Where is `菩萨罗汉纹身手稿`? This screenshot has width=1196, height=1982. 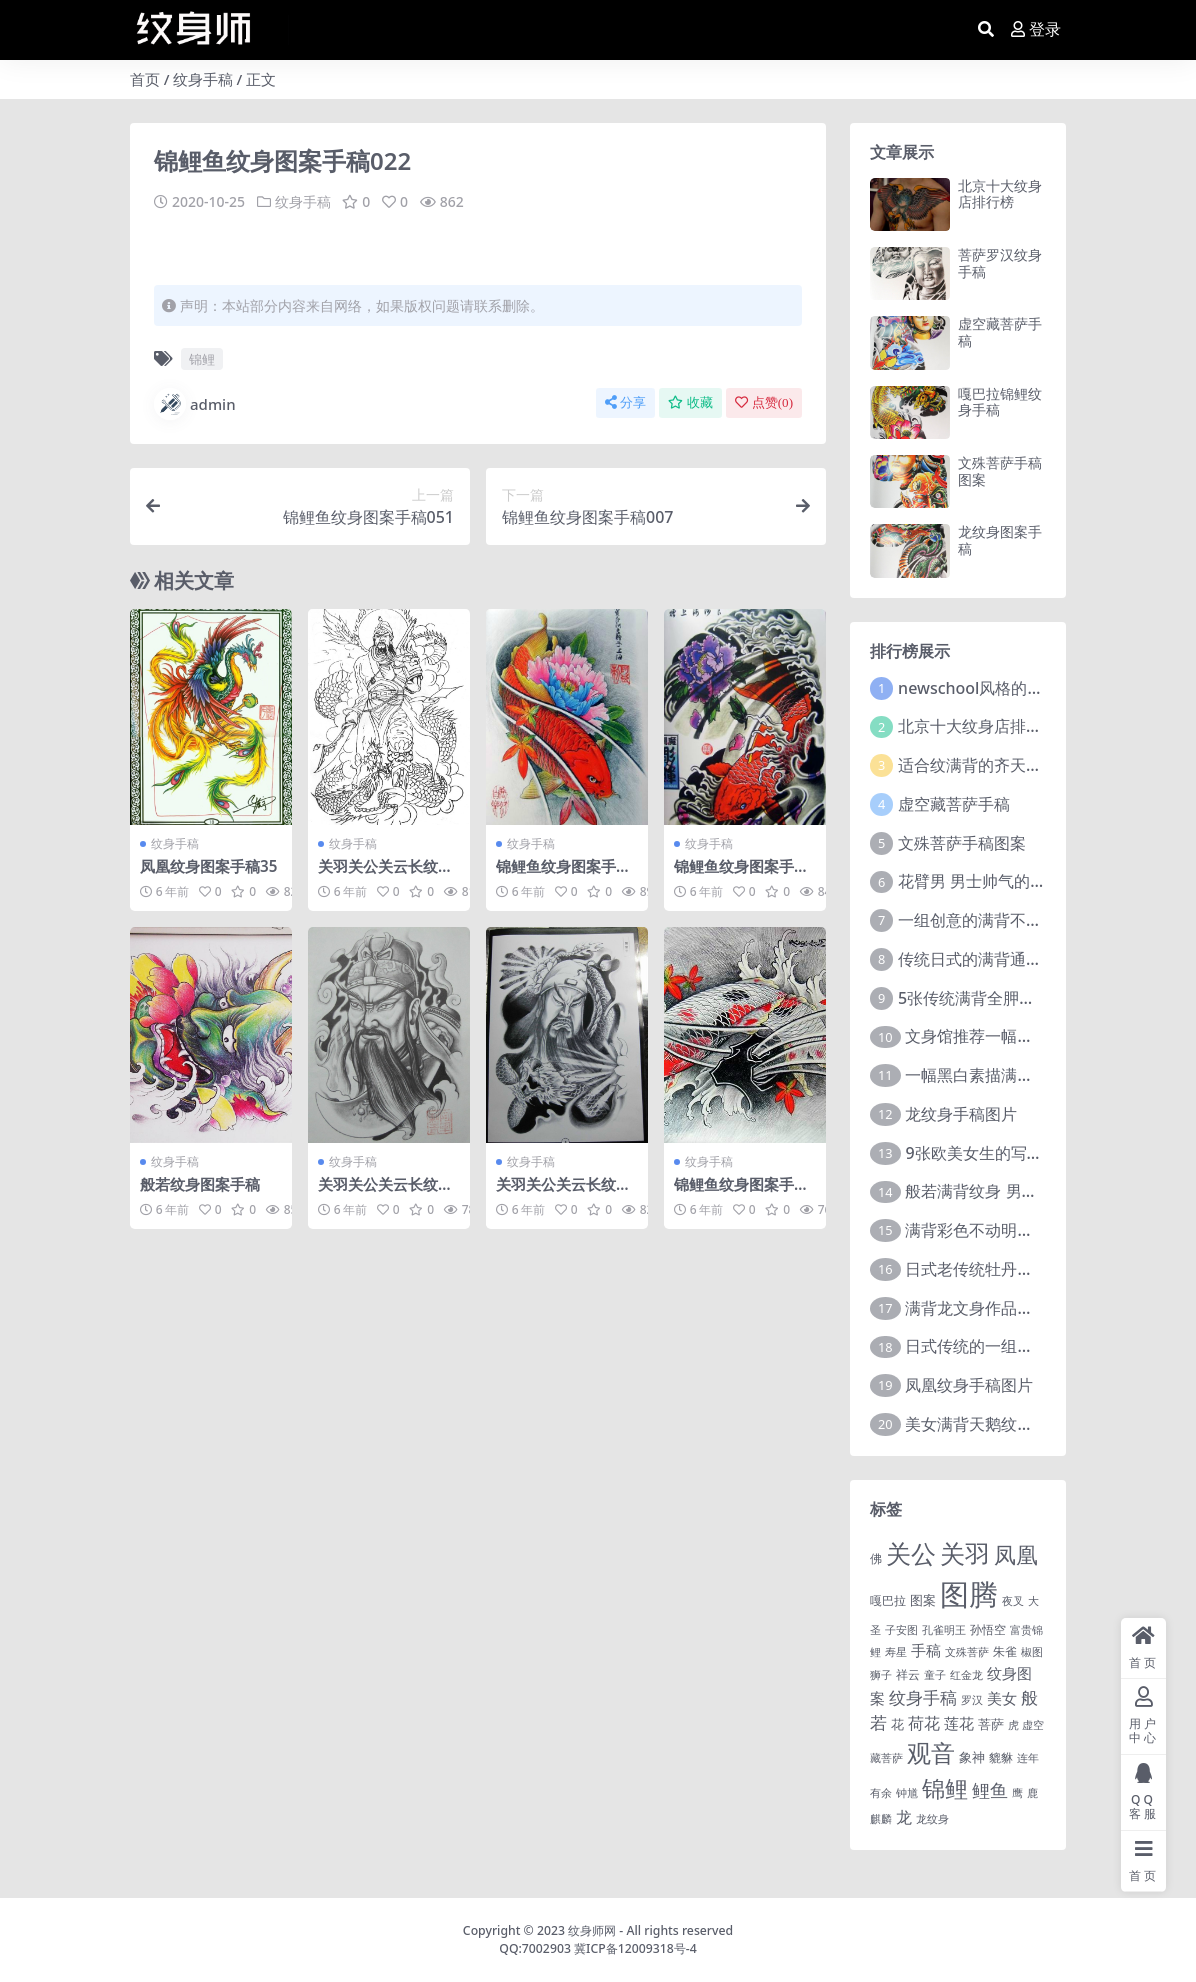
菩萨罗汉纹身手稿 is located at coordinates (1000, 263).